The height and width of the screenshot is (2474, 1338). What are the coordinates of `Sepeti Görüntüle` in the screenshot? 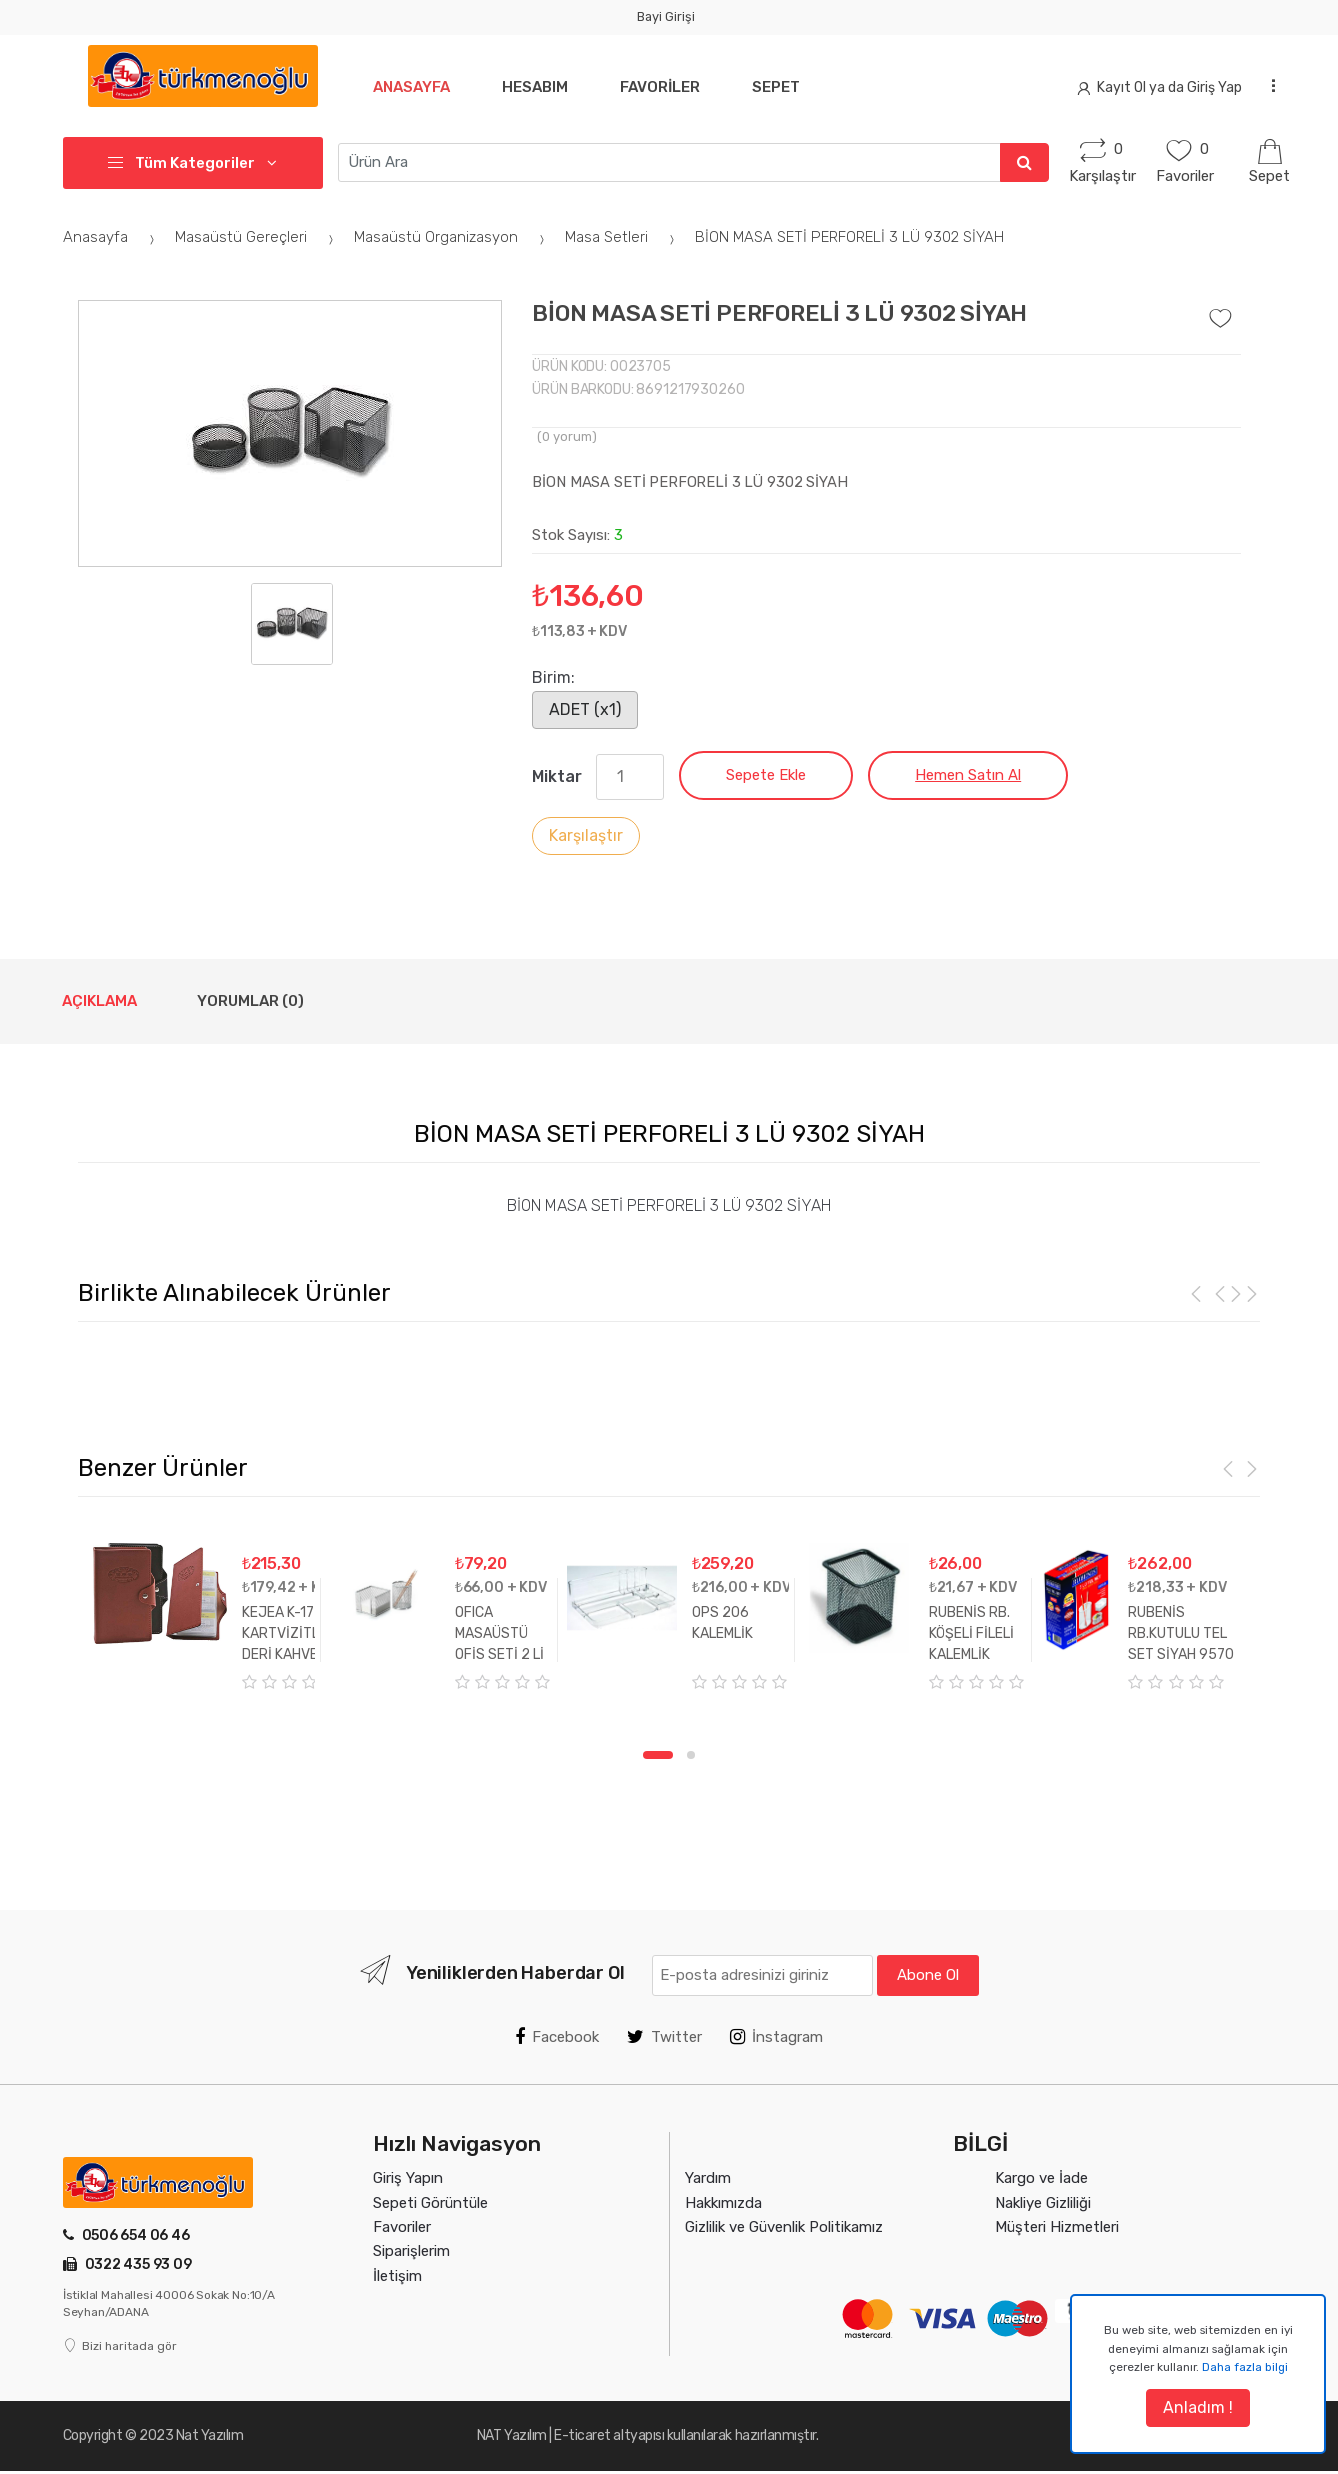 It's located at (430, 2203).